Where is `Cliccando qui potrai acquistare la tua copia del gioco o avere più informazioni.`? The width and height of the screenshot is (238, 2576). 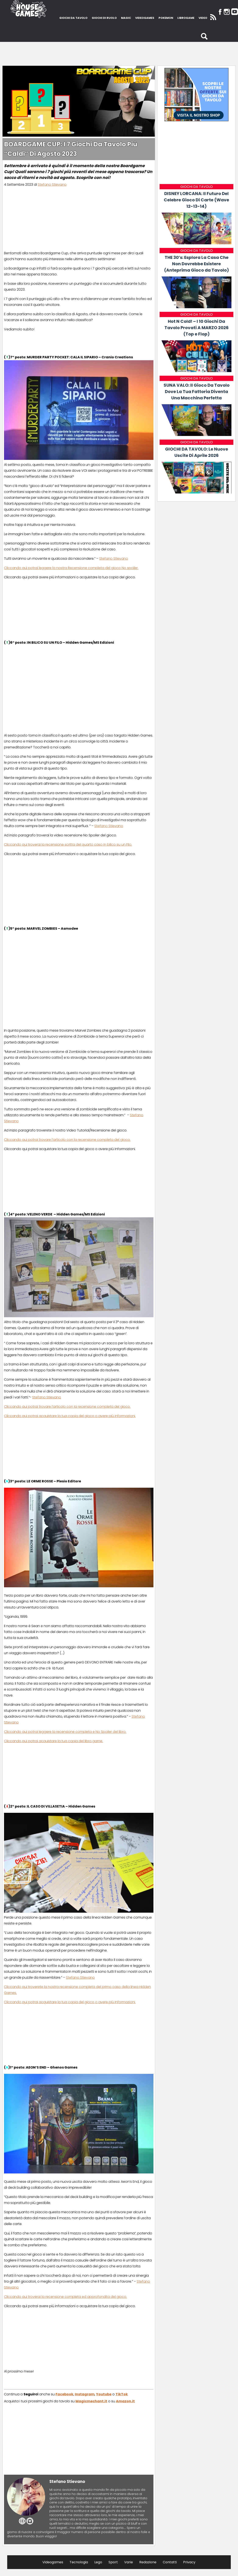 Cliccando qui potrai acquistare la tua copia del gioco o avere più informazioni. is located at coordinates (70, 1415).